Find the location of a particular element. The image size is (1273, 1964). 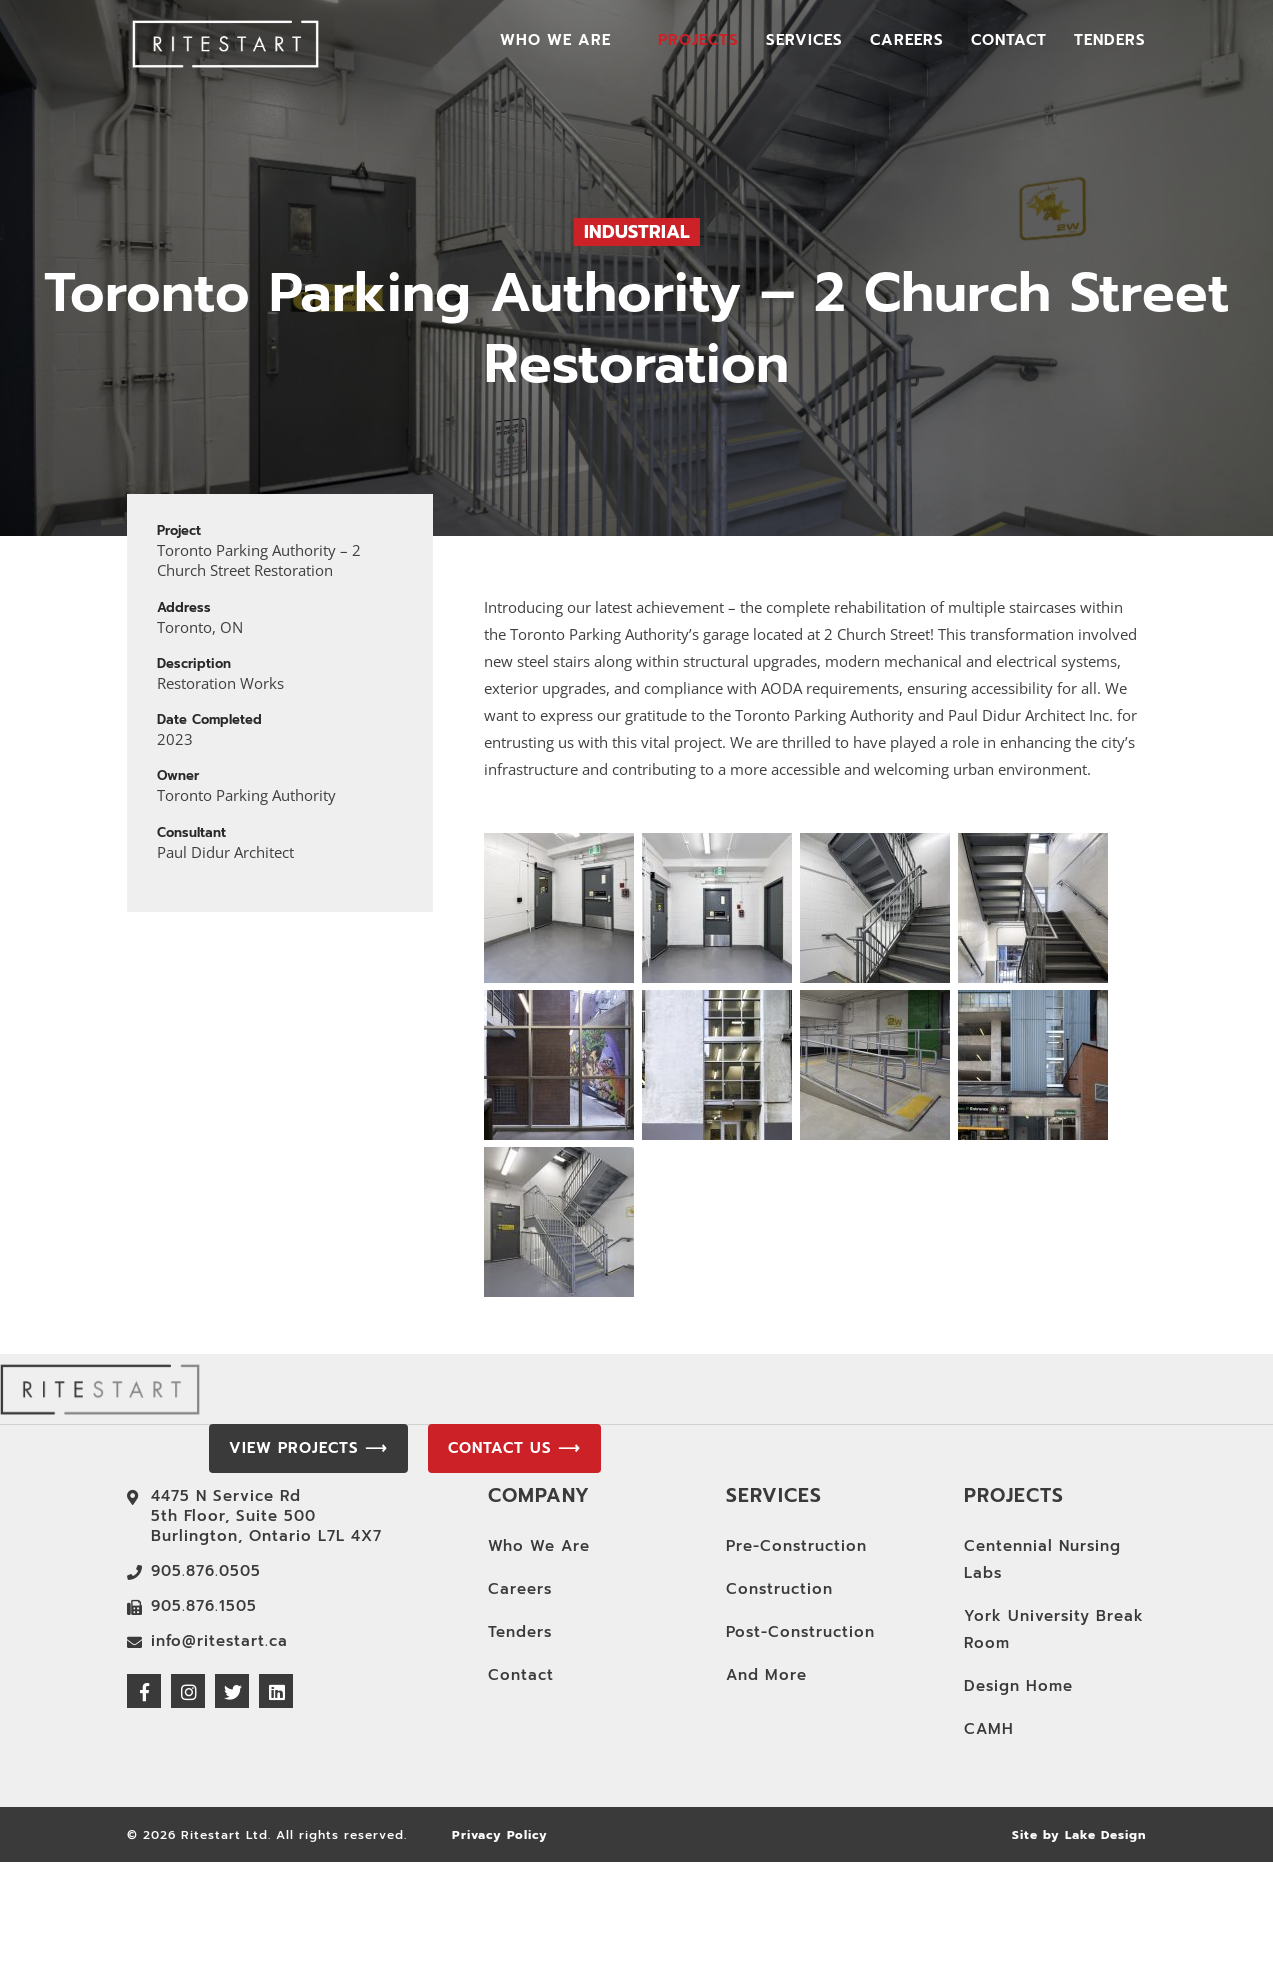

Construction is located at coordinates (779, 1589).